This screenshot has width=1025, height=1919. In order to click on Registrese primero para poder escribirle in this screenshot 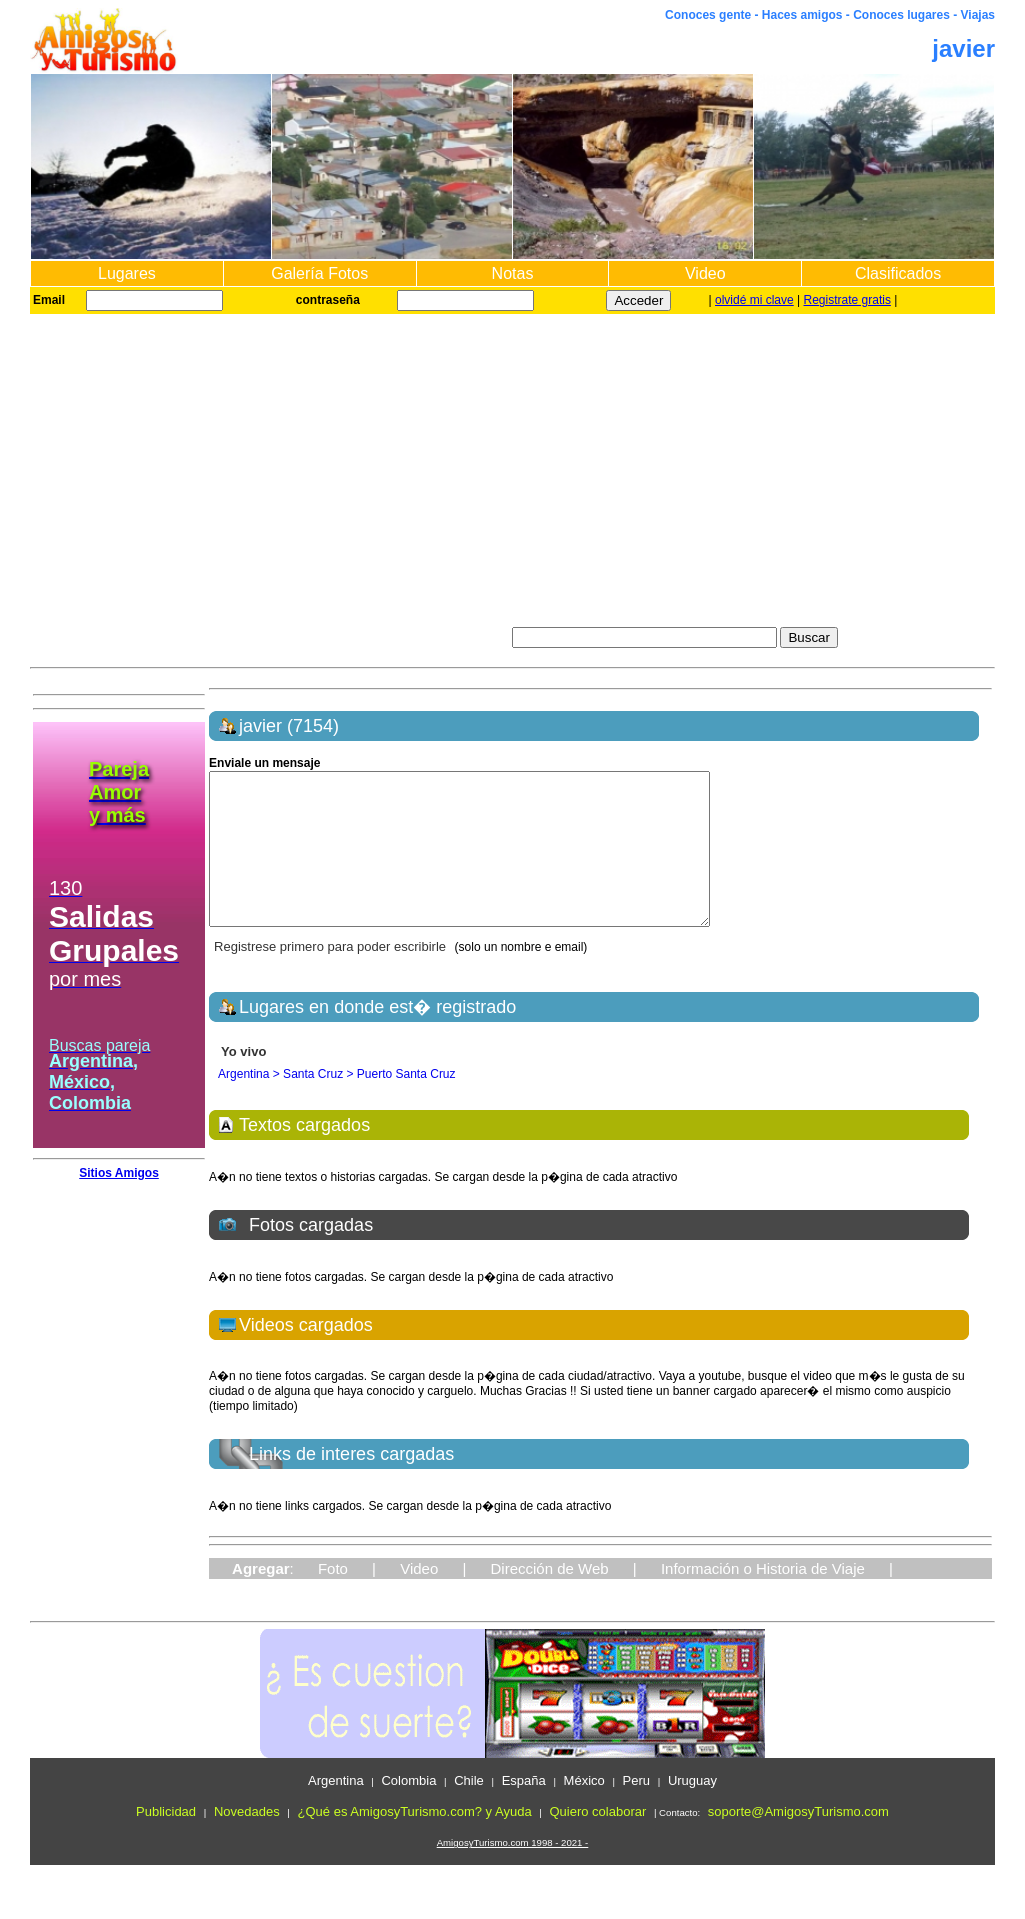, I will do `click(332, 976)`.